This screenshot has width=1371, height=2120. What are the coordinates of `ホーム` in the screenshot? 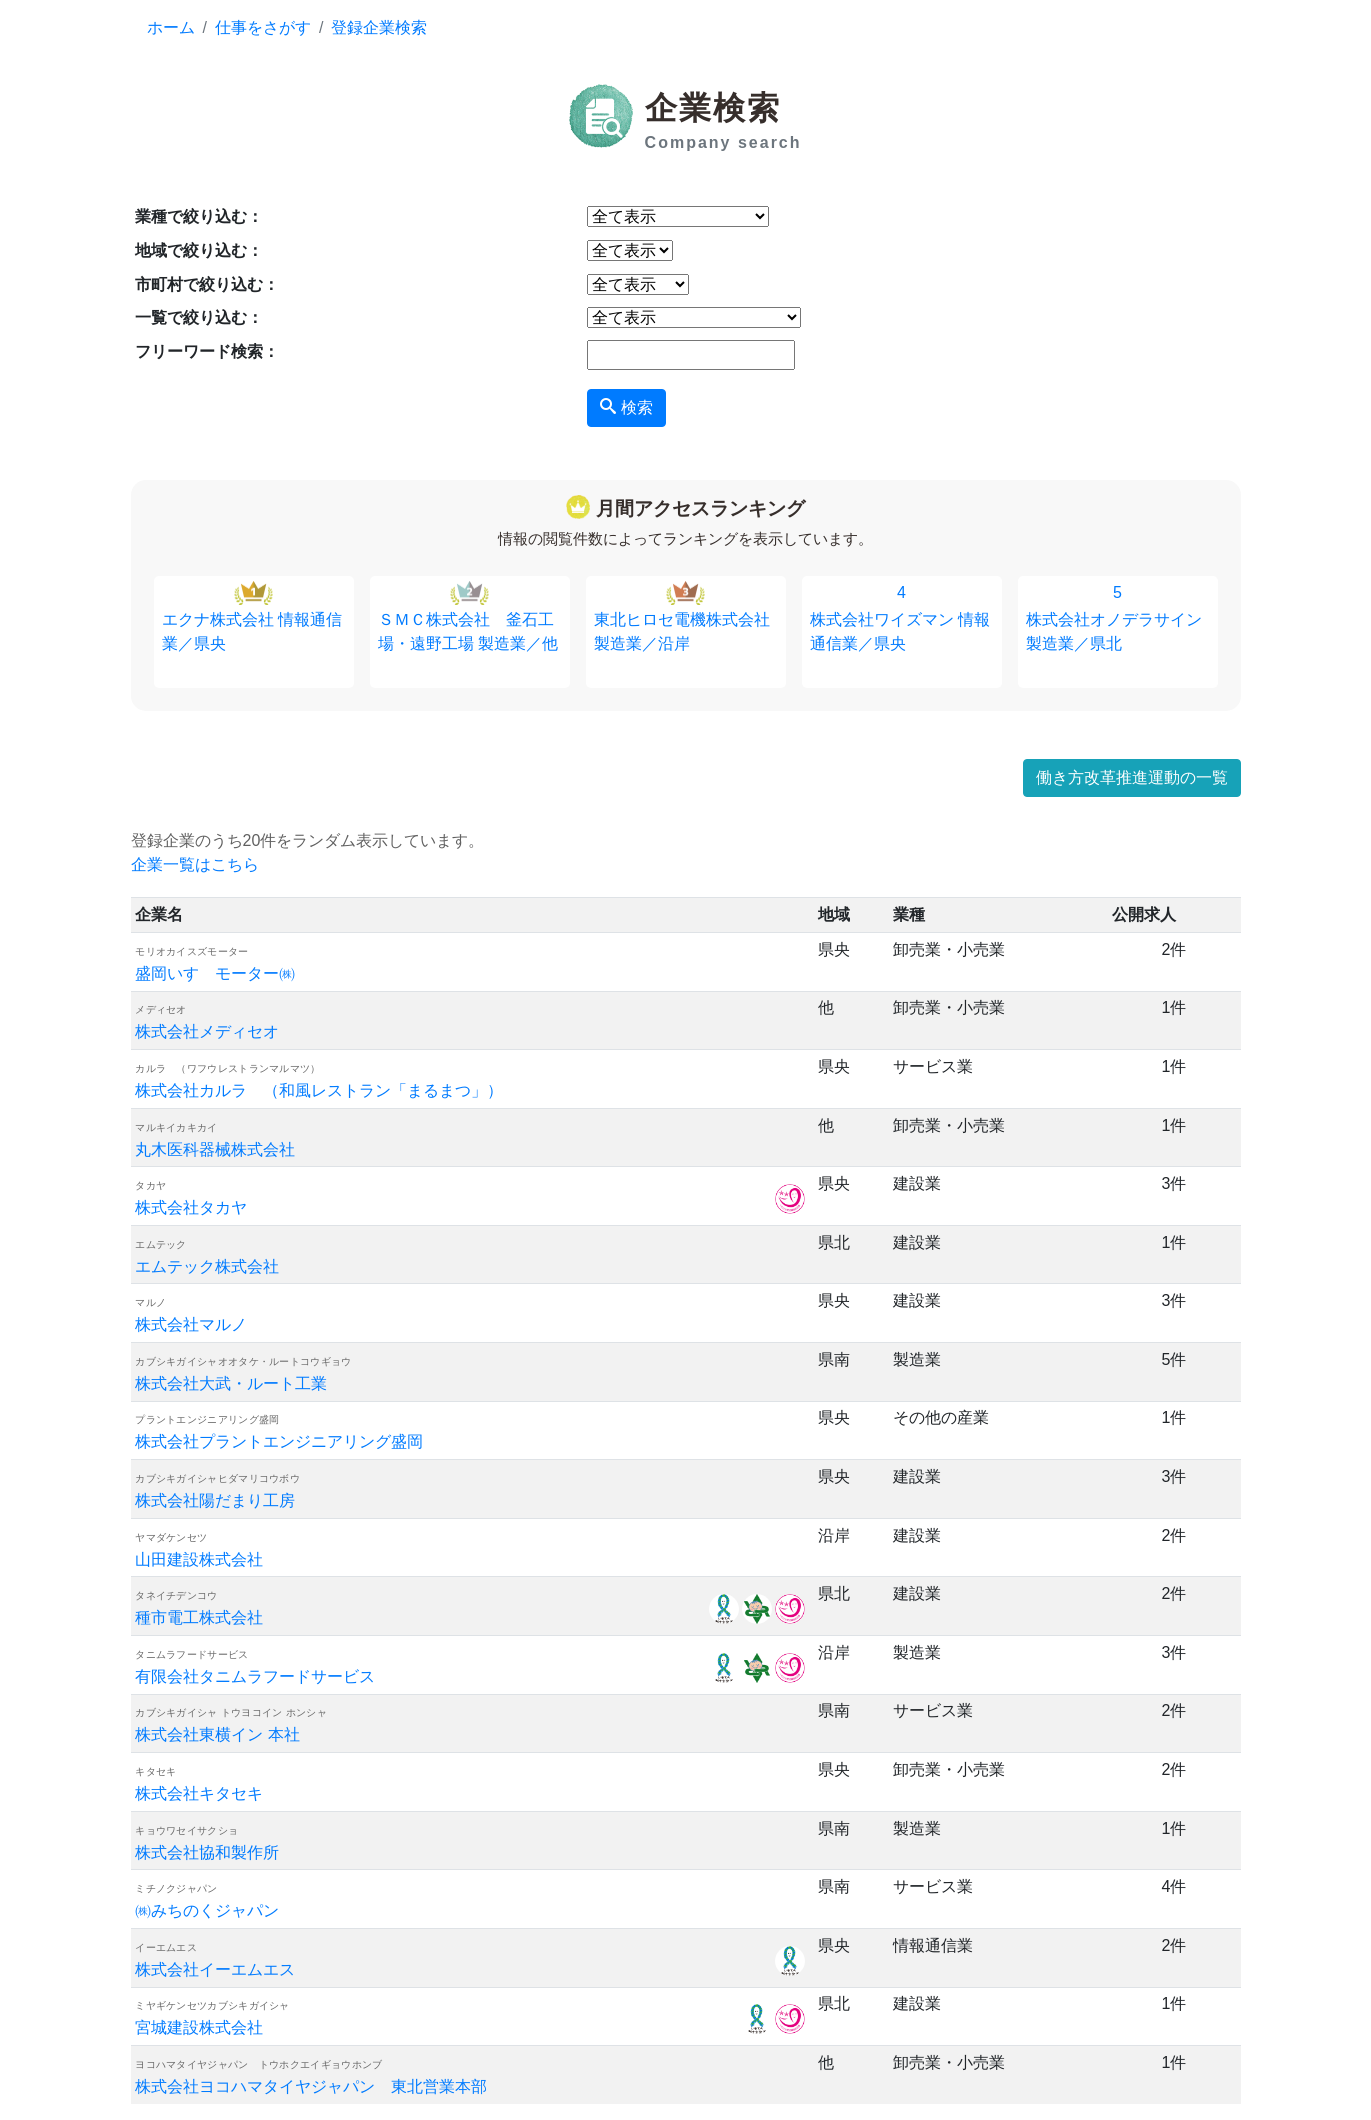 It's located at (171, 27).